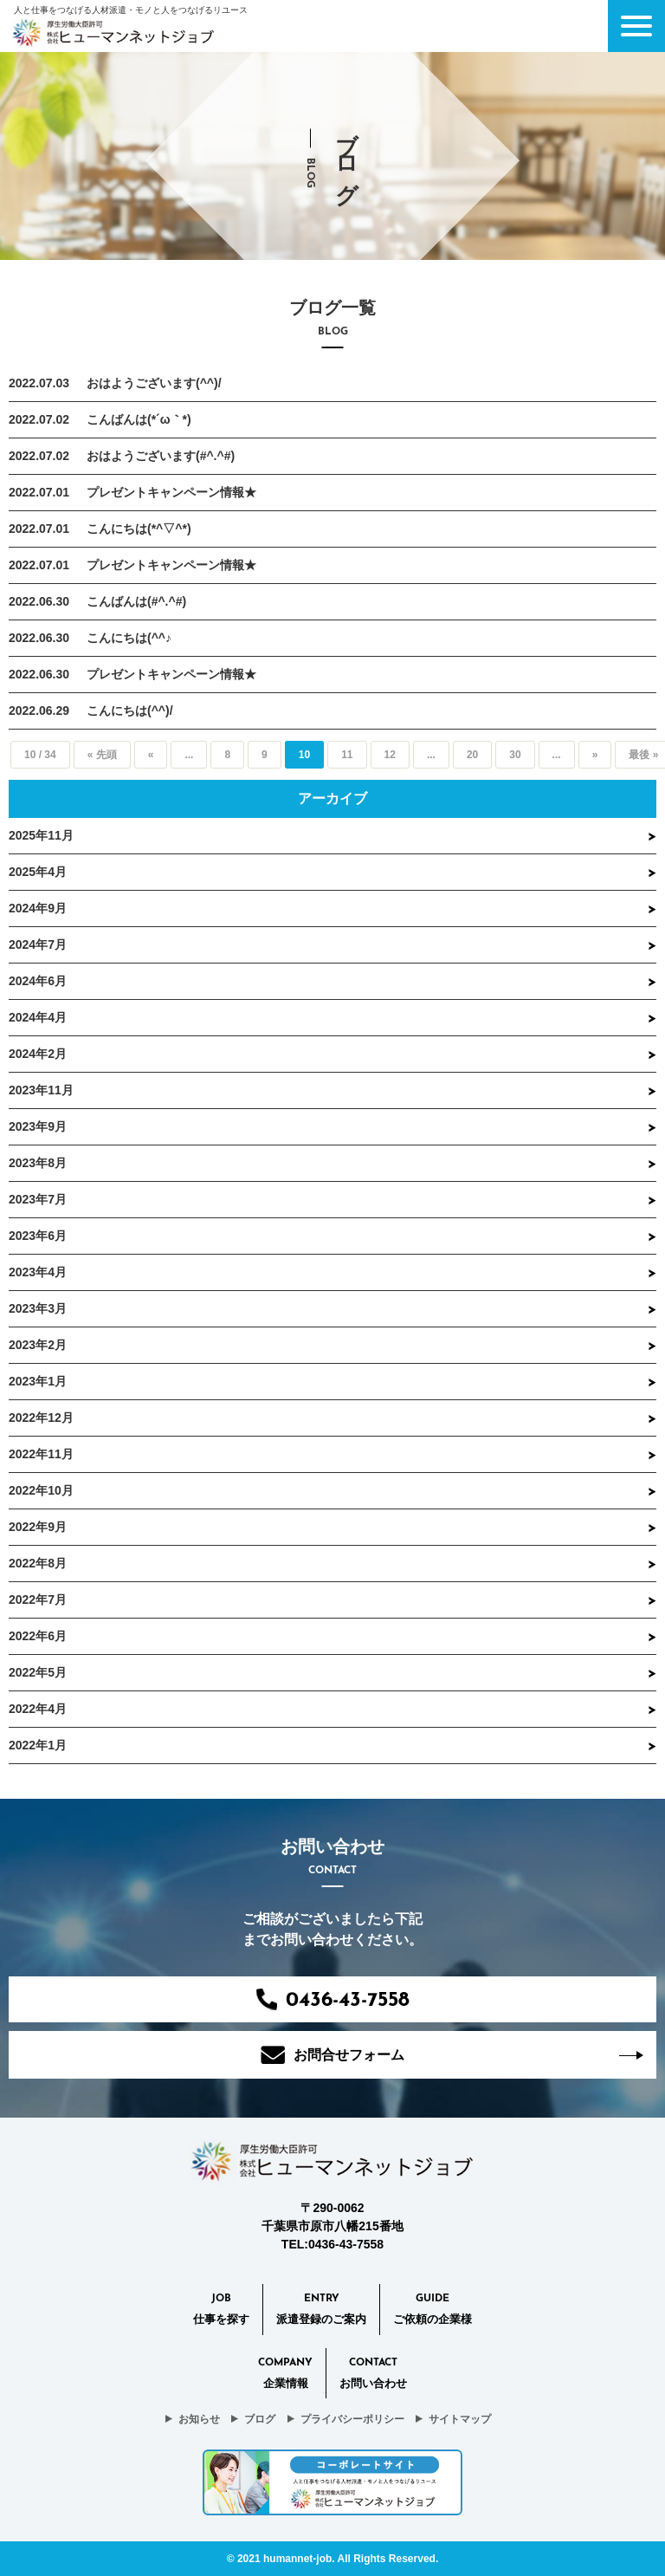  I want to click on Job, so click(221, 2311).